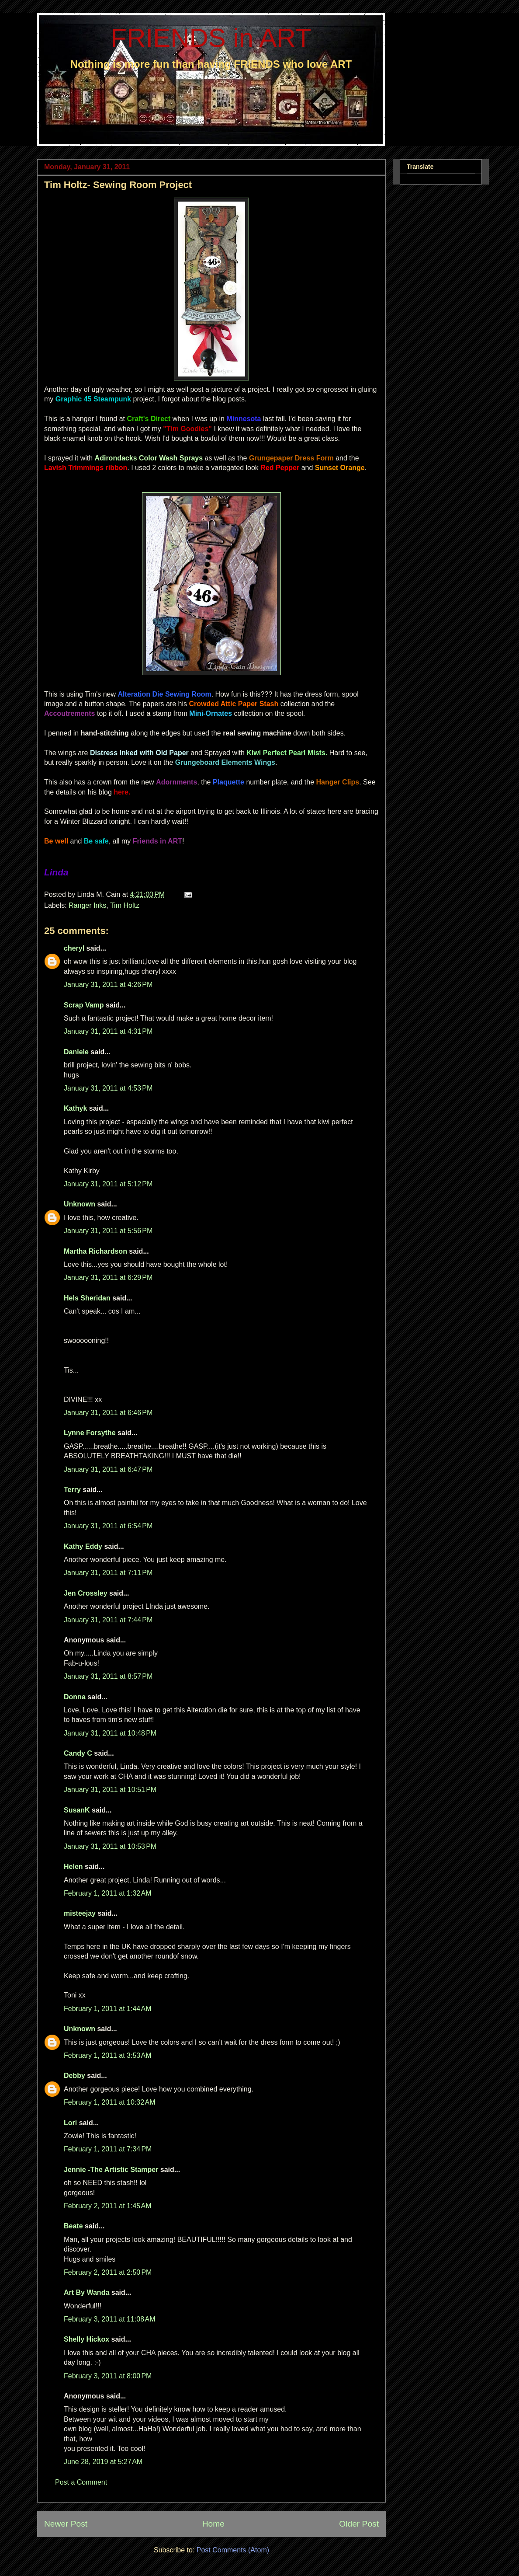 This screenshot has width=519, height=2576. What do you see at coordinates (108, 1526) in the screenshot?
I see `January 31, 2011 at 6:54 PM` at bounding box center [108, 1526].